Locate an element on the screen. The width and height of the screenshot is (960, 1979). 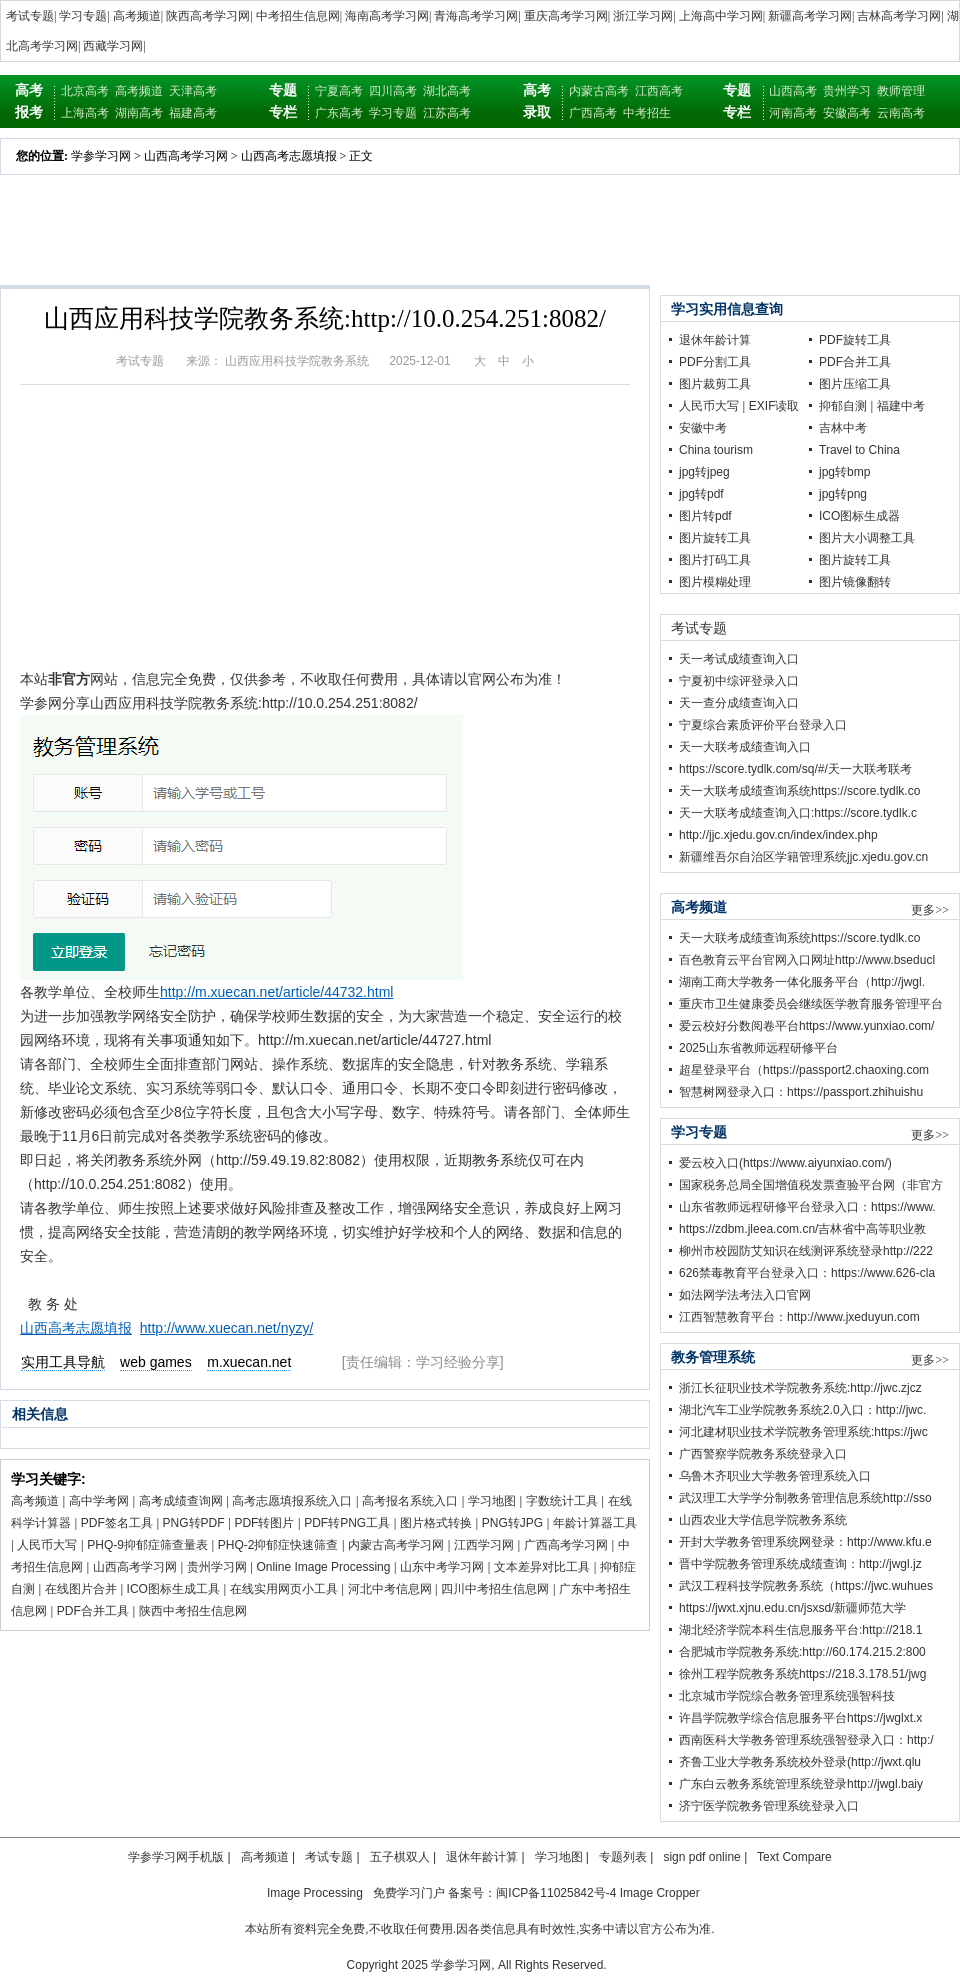
退休年龄计算 is located at coordinates (715, 340).